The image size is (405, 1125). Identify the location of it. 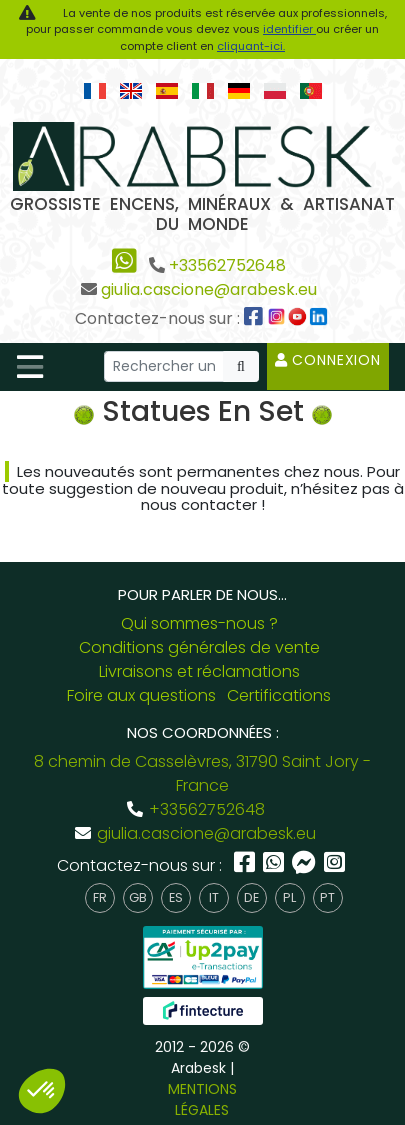
(214, 897).